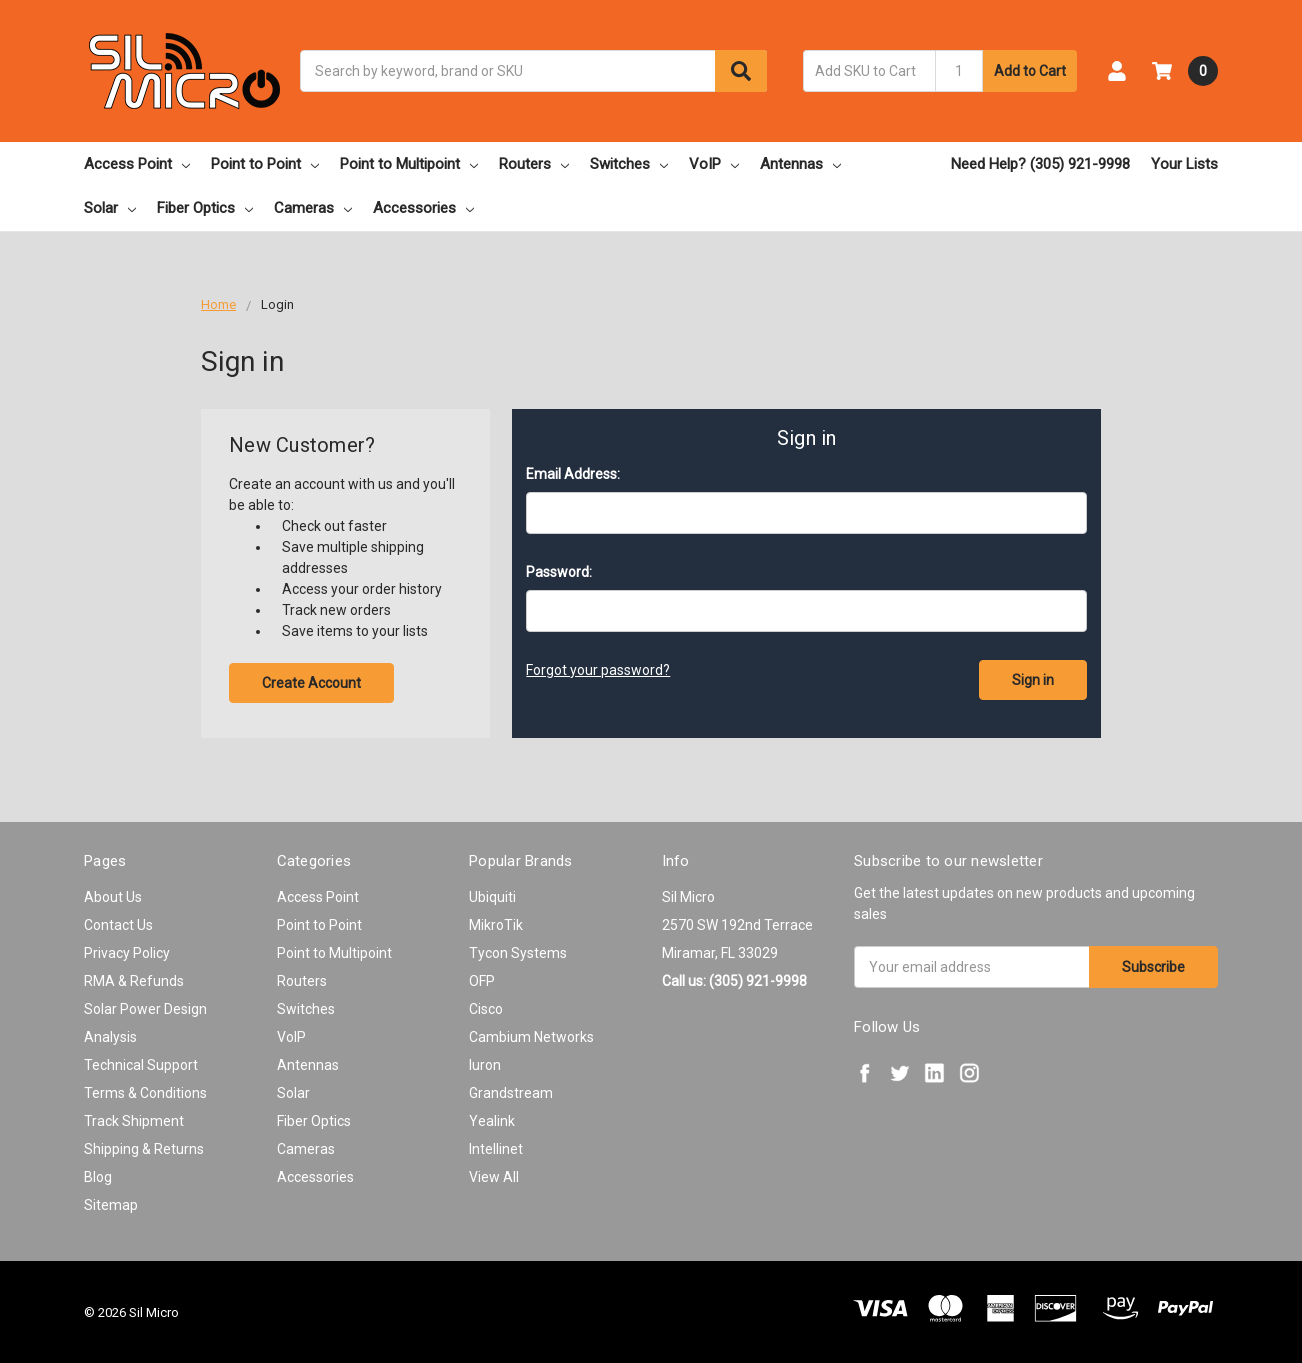 Image resolution: width=1302 pixels, height=1363 pixels. I want to click on Add to Cart, so click(1030, 71).